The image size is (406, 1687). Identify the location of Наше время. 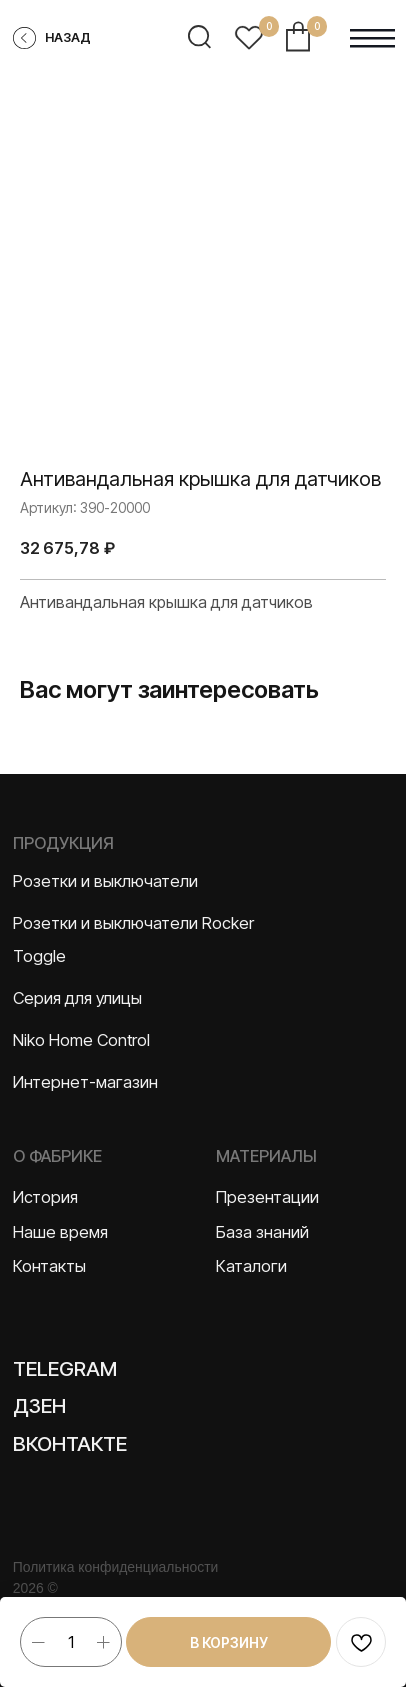
(60, 1232).